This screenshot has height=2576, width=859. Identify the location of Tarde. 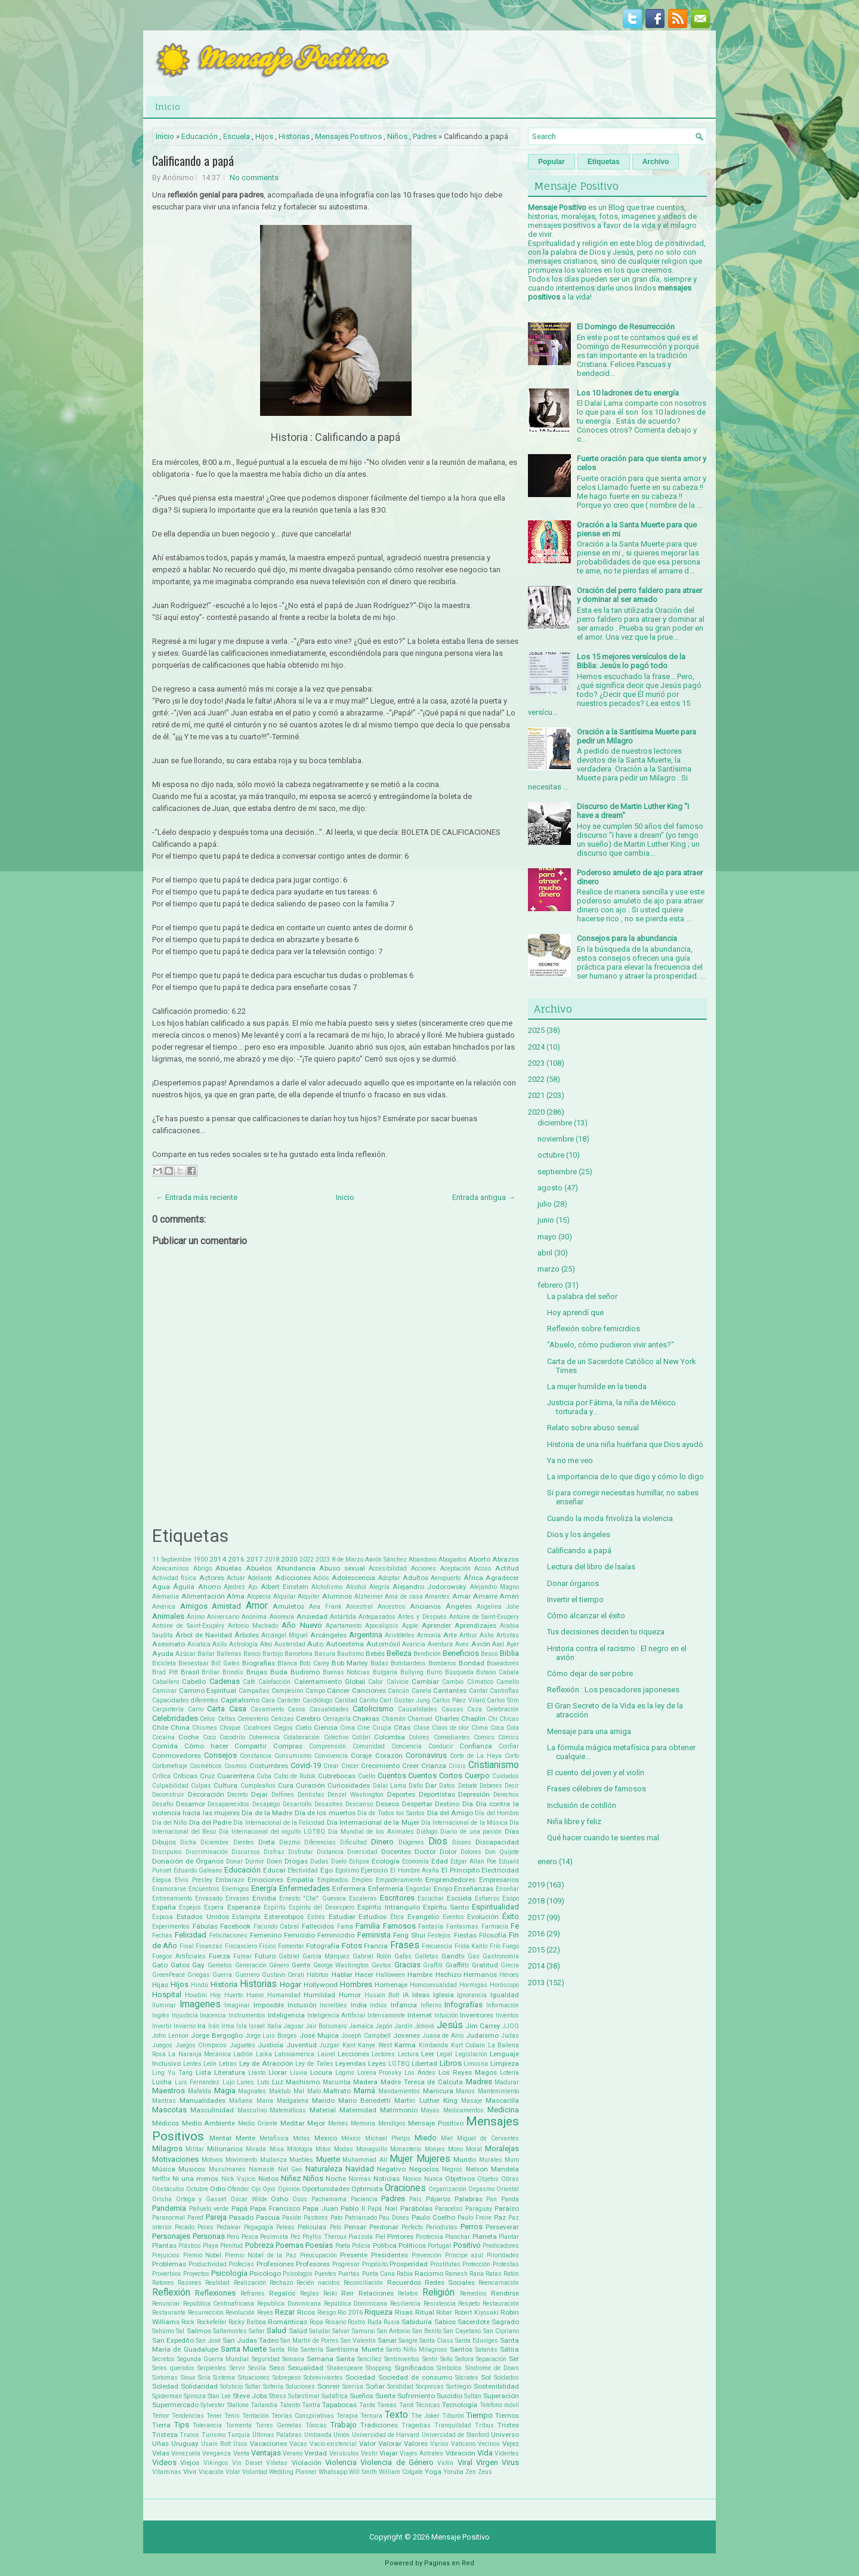
(367, 2405).